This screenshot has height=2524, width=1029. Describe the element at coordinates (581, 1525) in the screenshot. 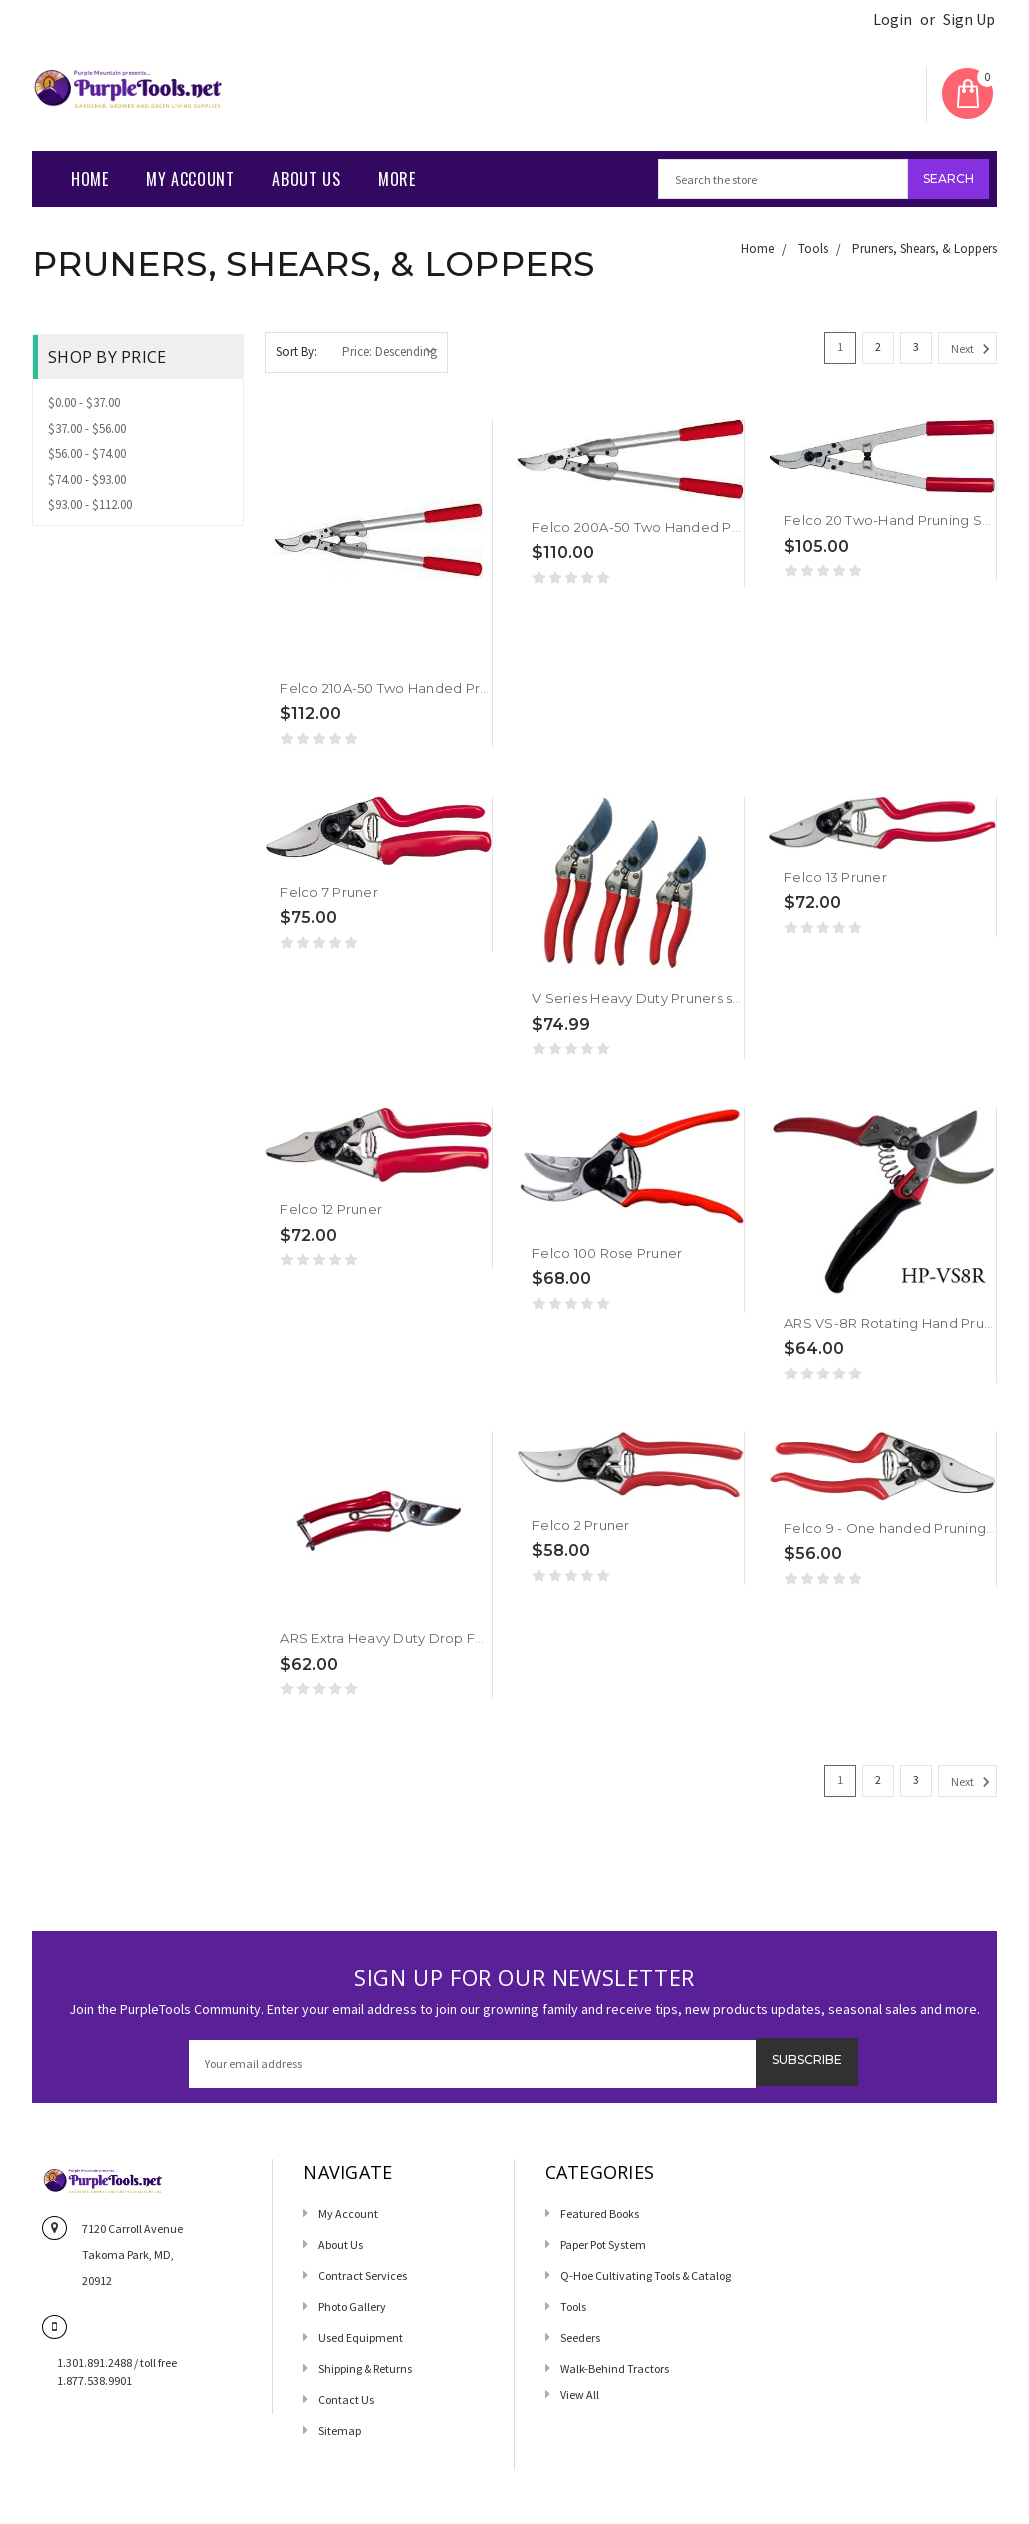

I see `Felco 2 Pruner` at that location.